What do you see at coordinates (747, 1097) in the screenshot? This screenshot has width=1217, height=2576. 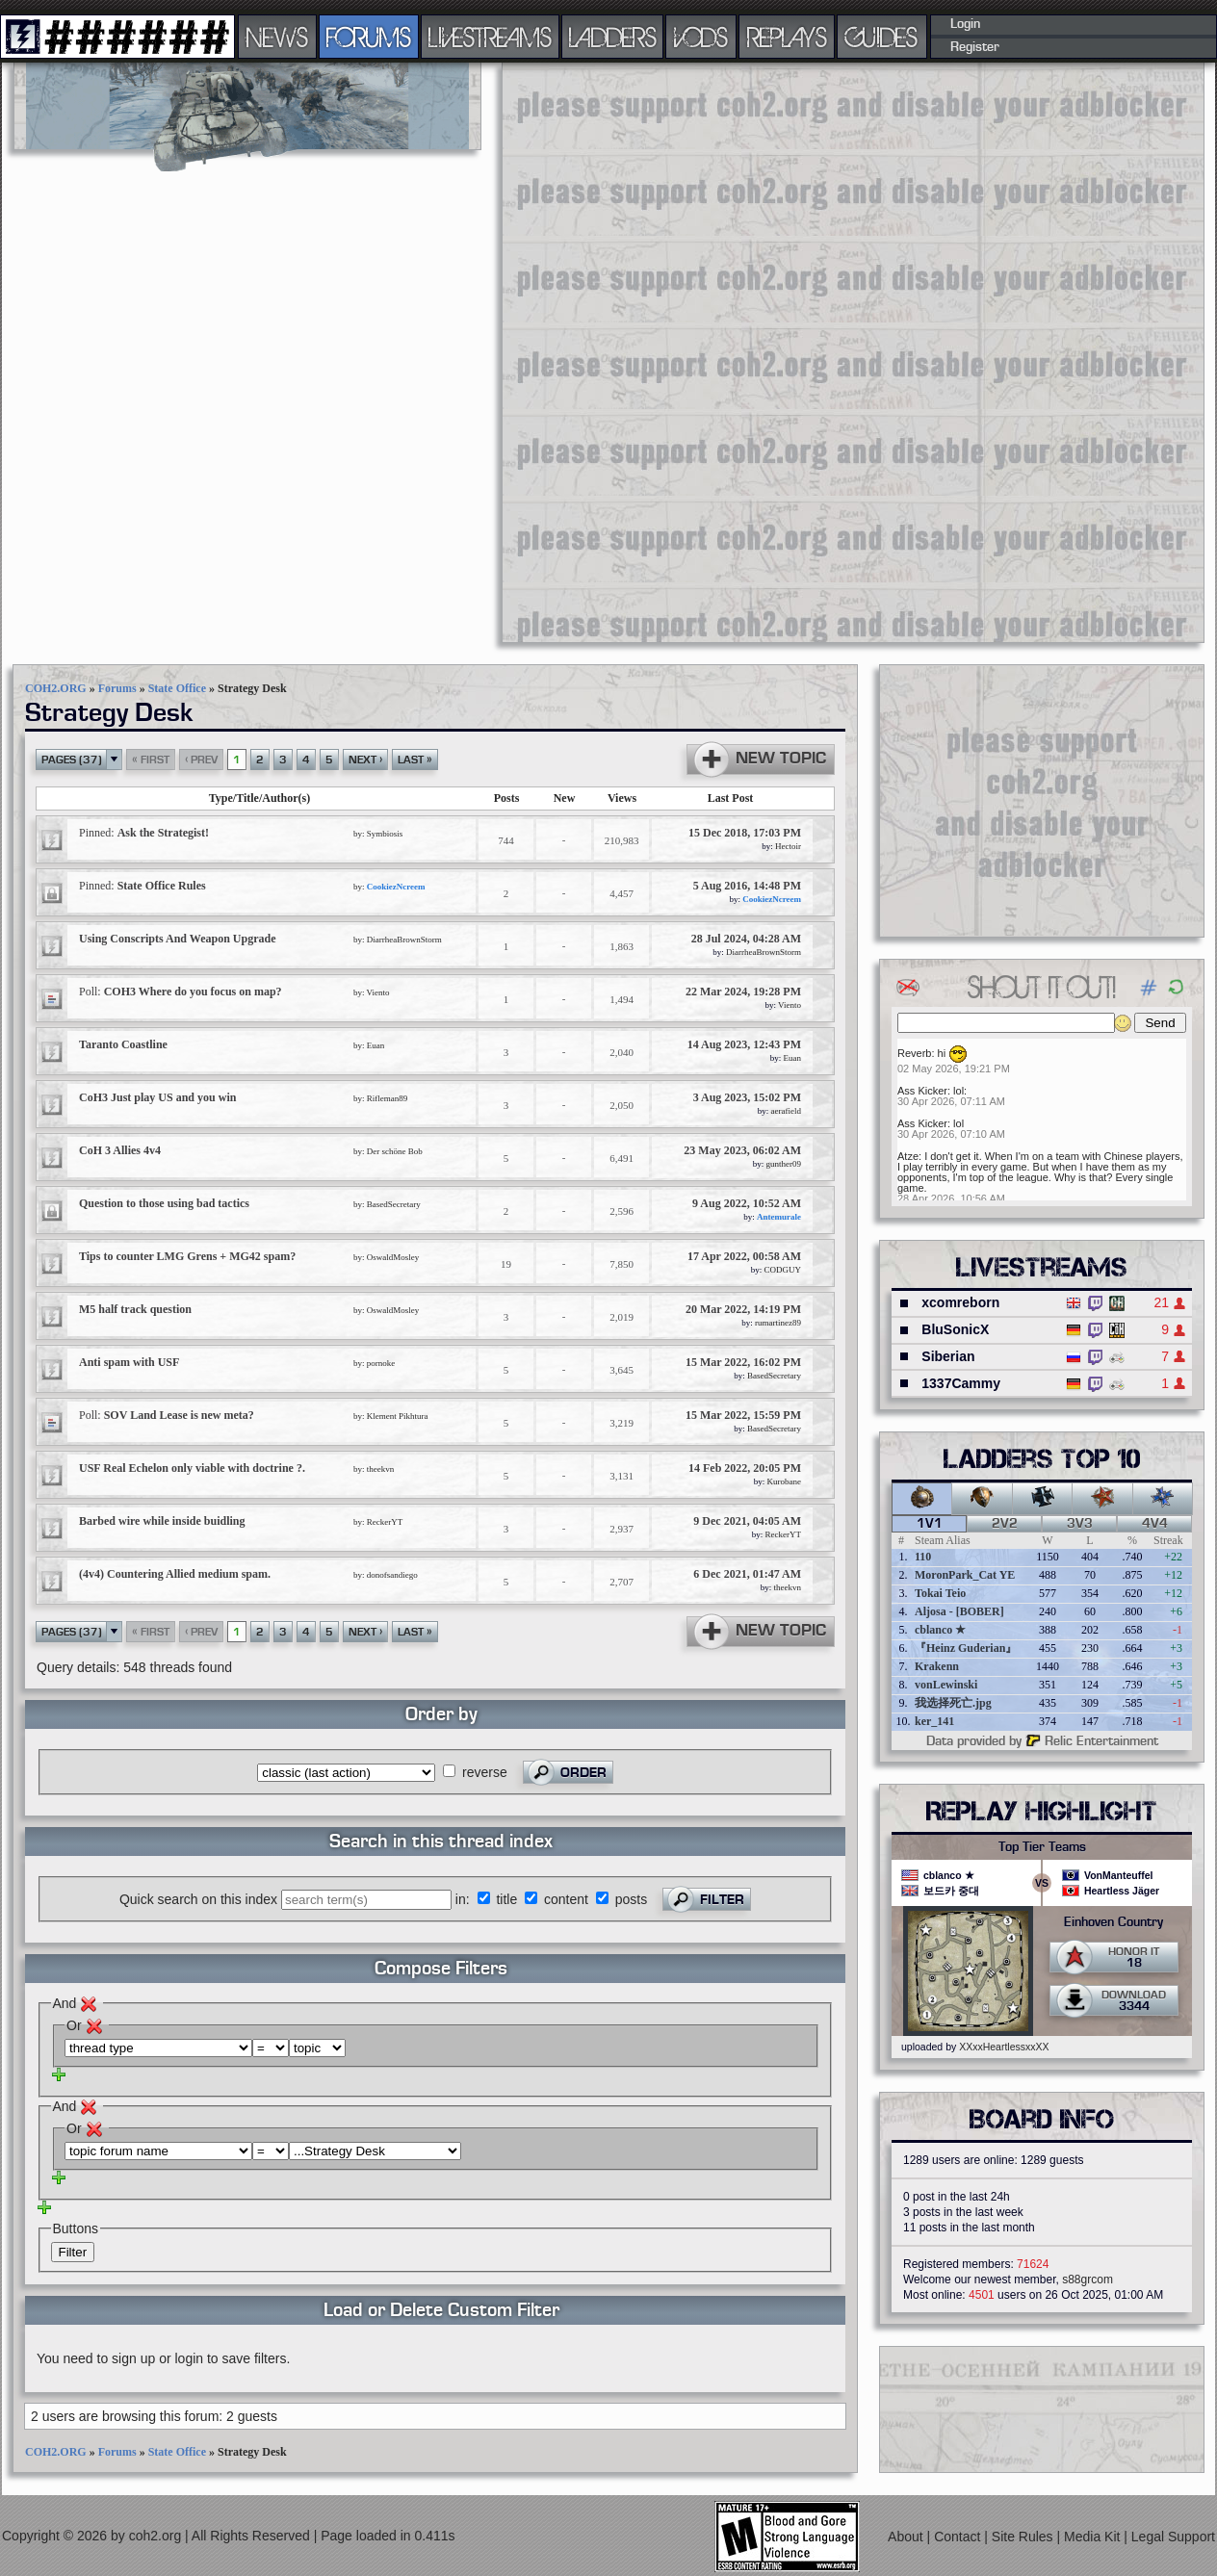 I see `3 Aug 2023, 15:02 PM` at bounding box center [747, 1097].